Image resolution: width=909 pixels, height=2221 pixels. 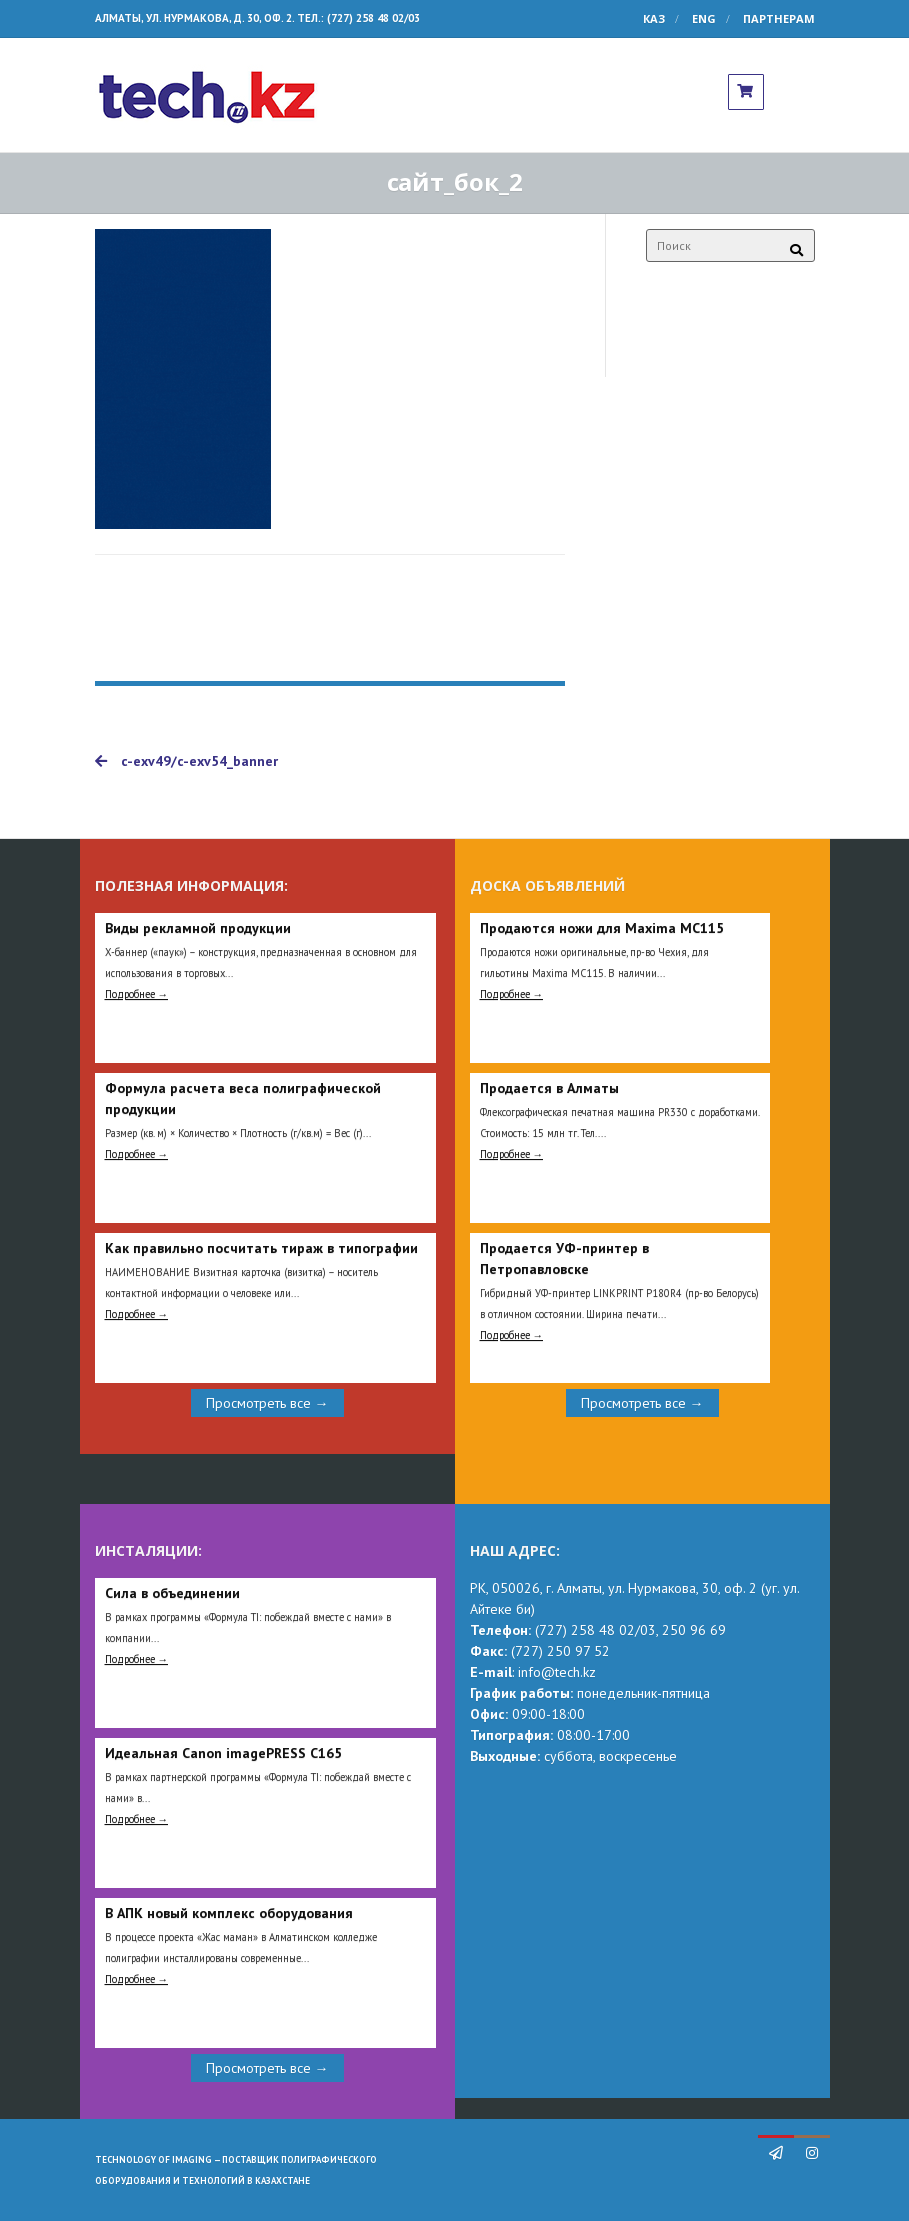 I want to click on info@tech.kz, so click(x=557, y=1672).